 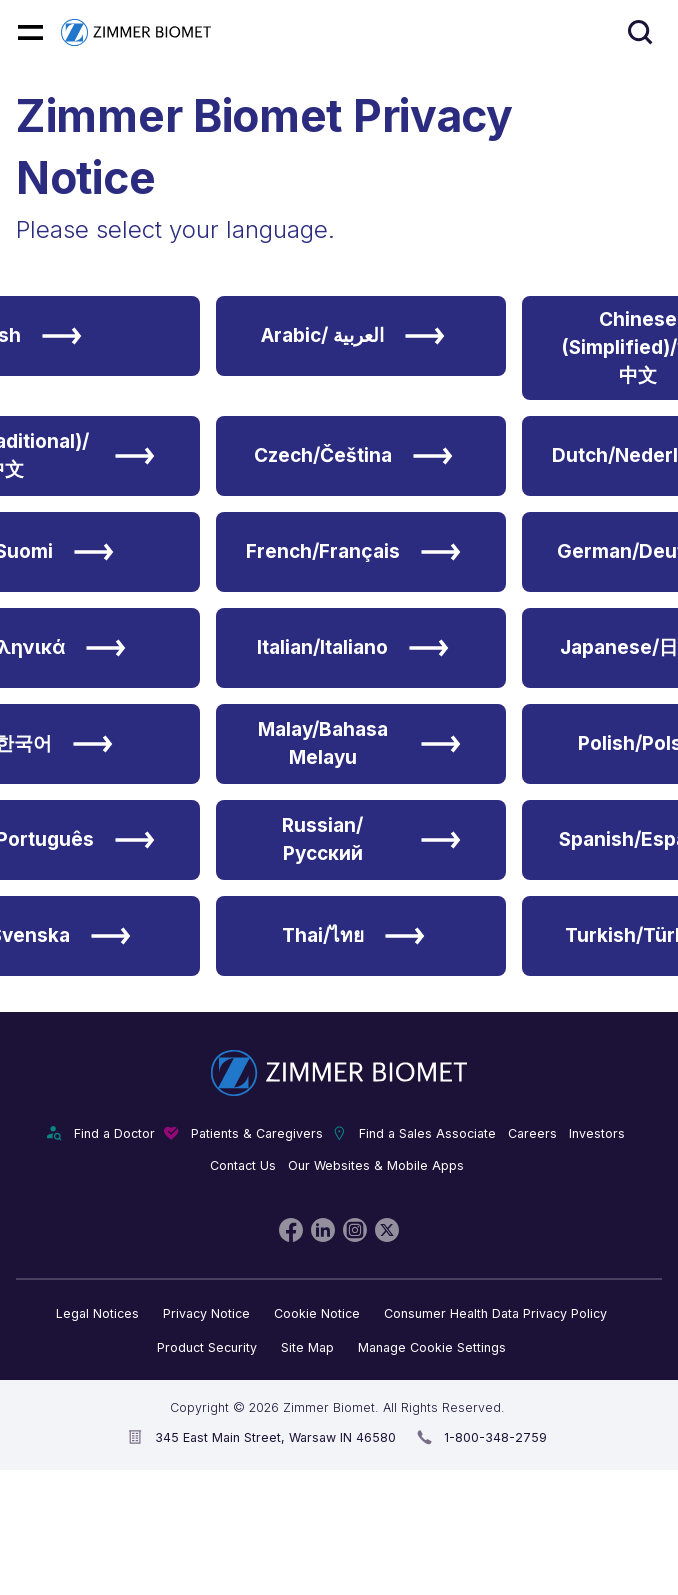 I want to click on Malay/Bahasa Melayu, so click(x=359, y=743).